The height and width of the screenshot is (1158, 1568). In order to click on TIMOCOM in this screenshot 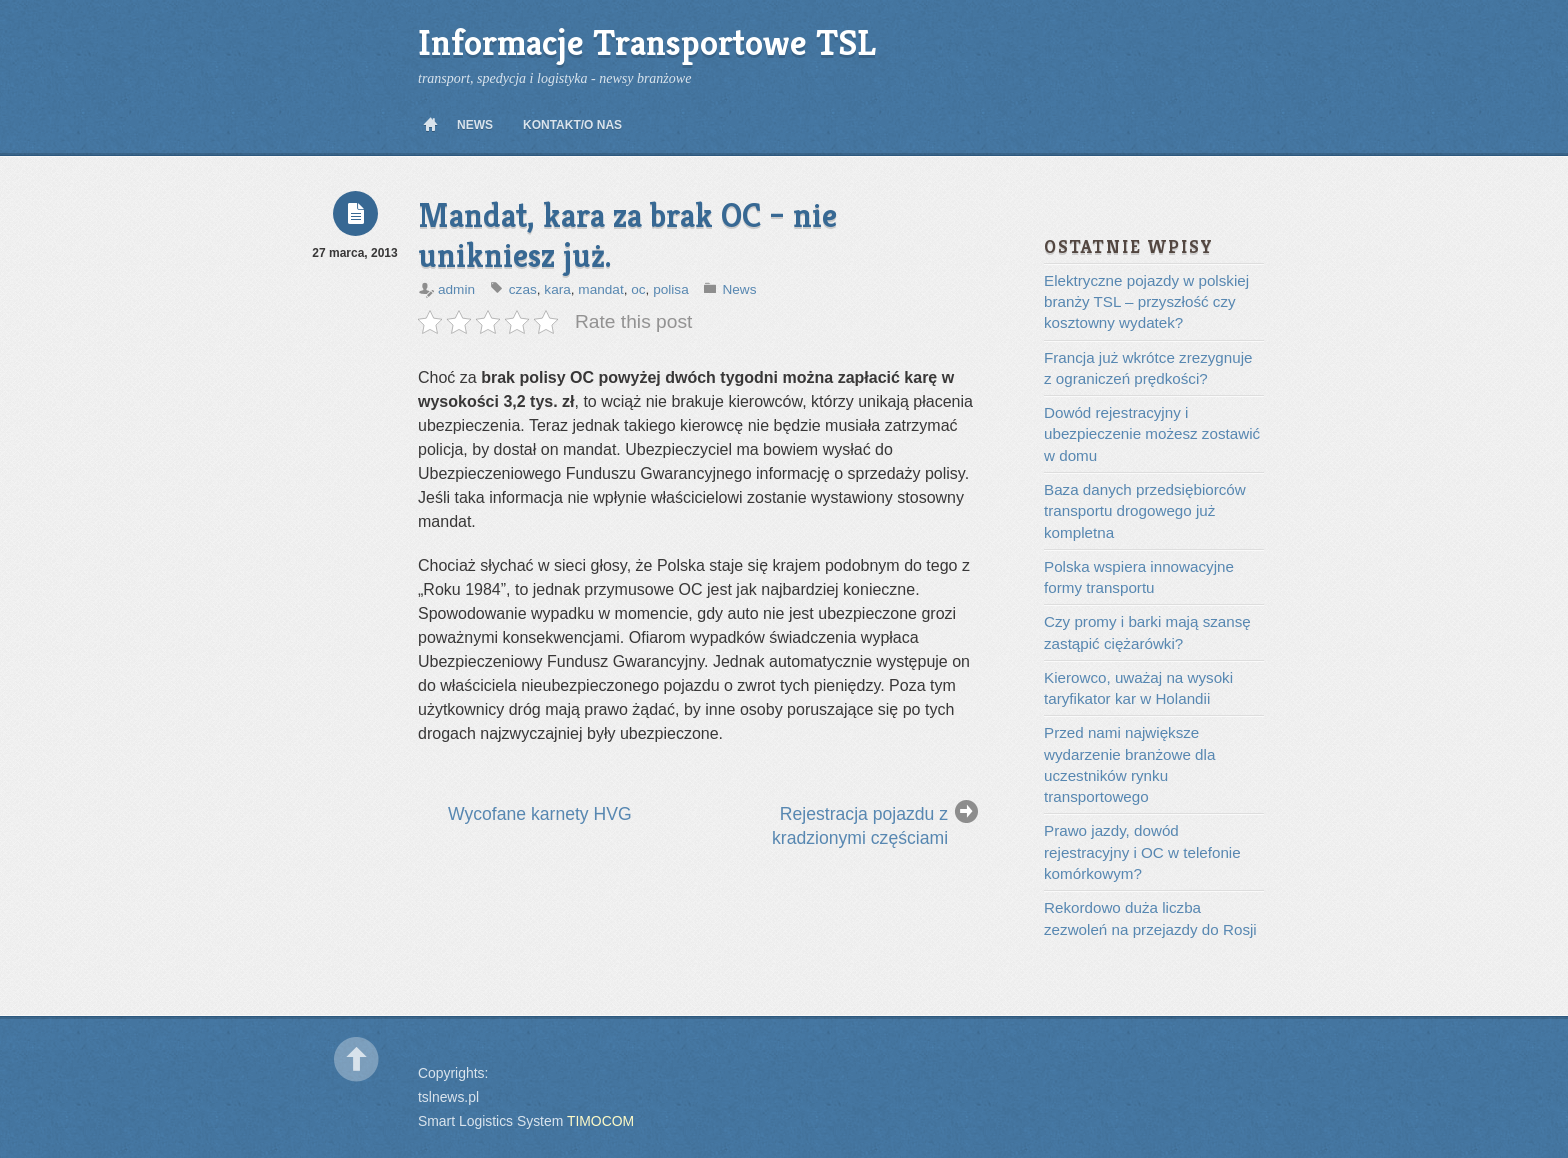, I will do `click(600, 1121)`.